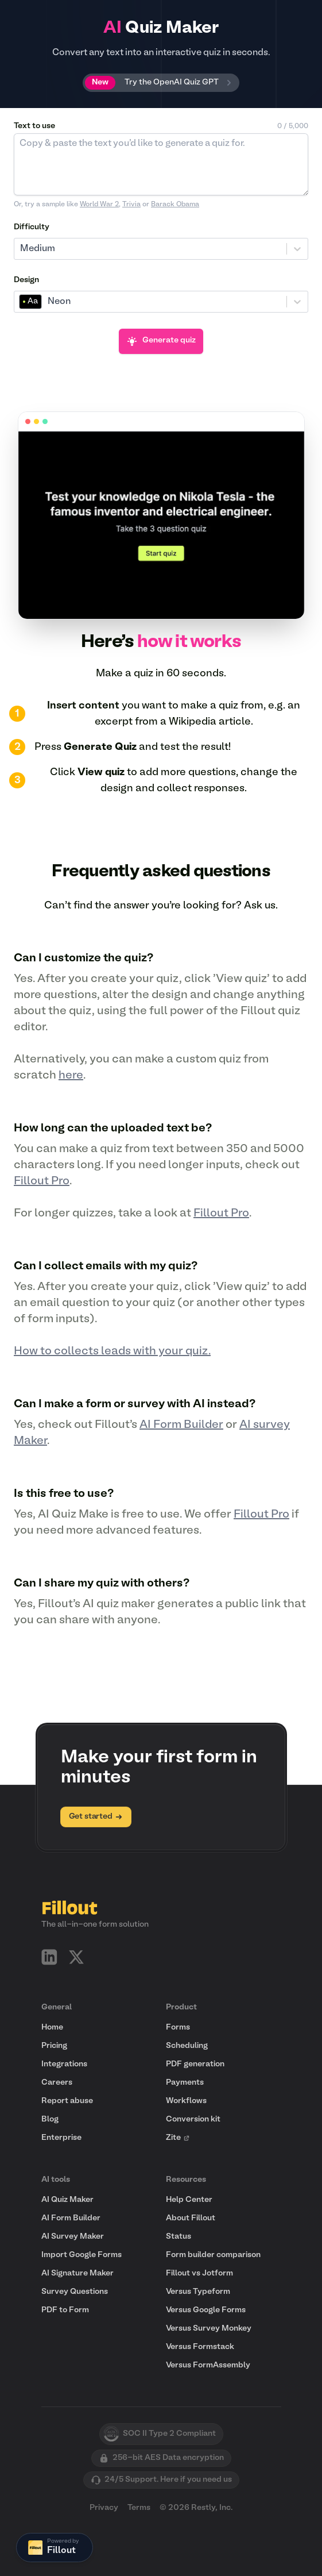  Describe the element at coordinates (77, 2273) in the screenshot. I see `AI Signature Maker` at that location.